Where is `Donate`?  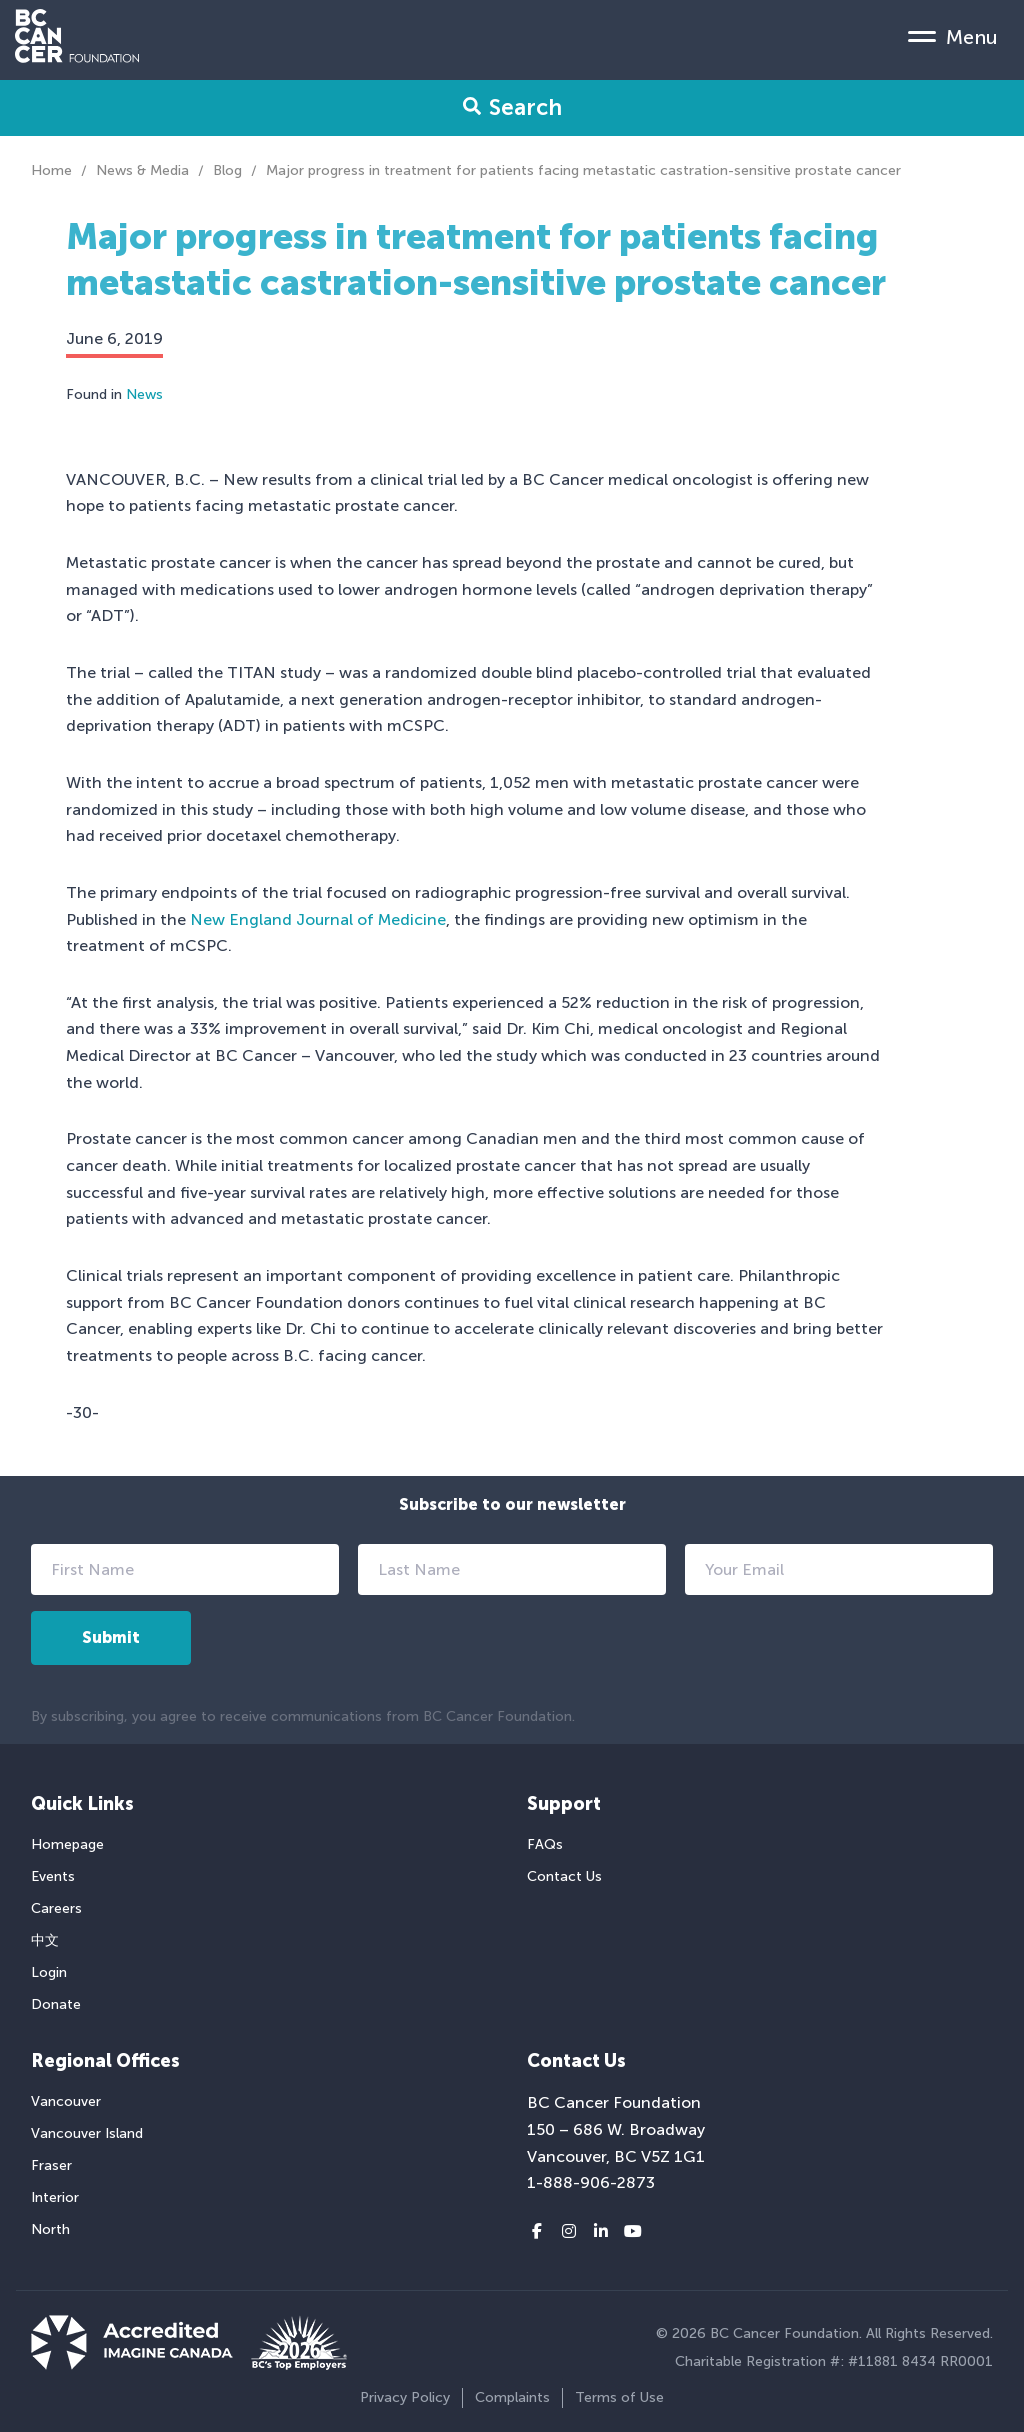 Donate is located at coordinates (56, 2004).